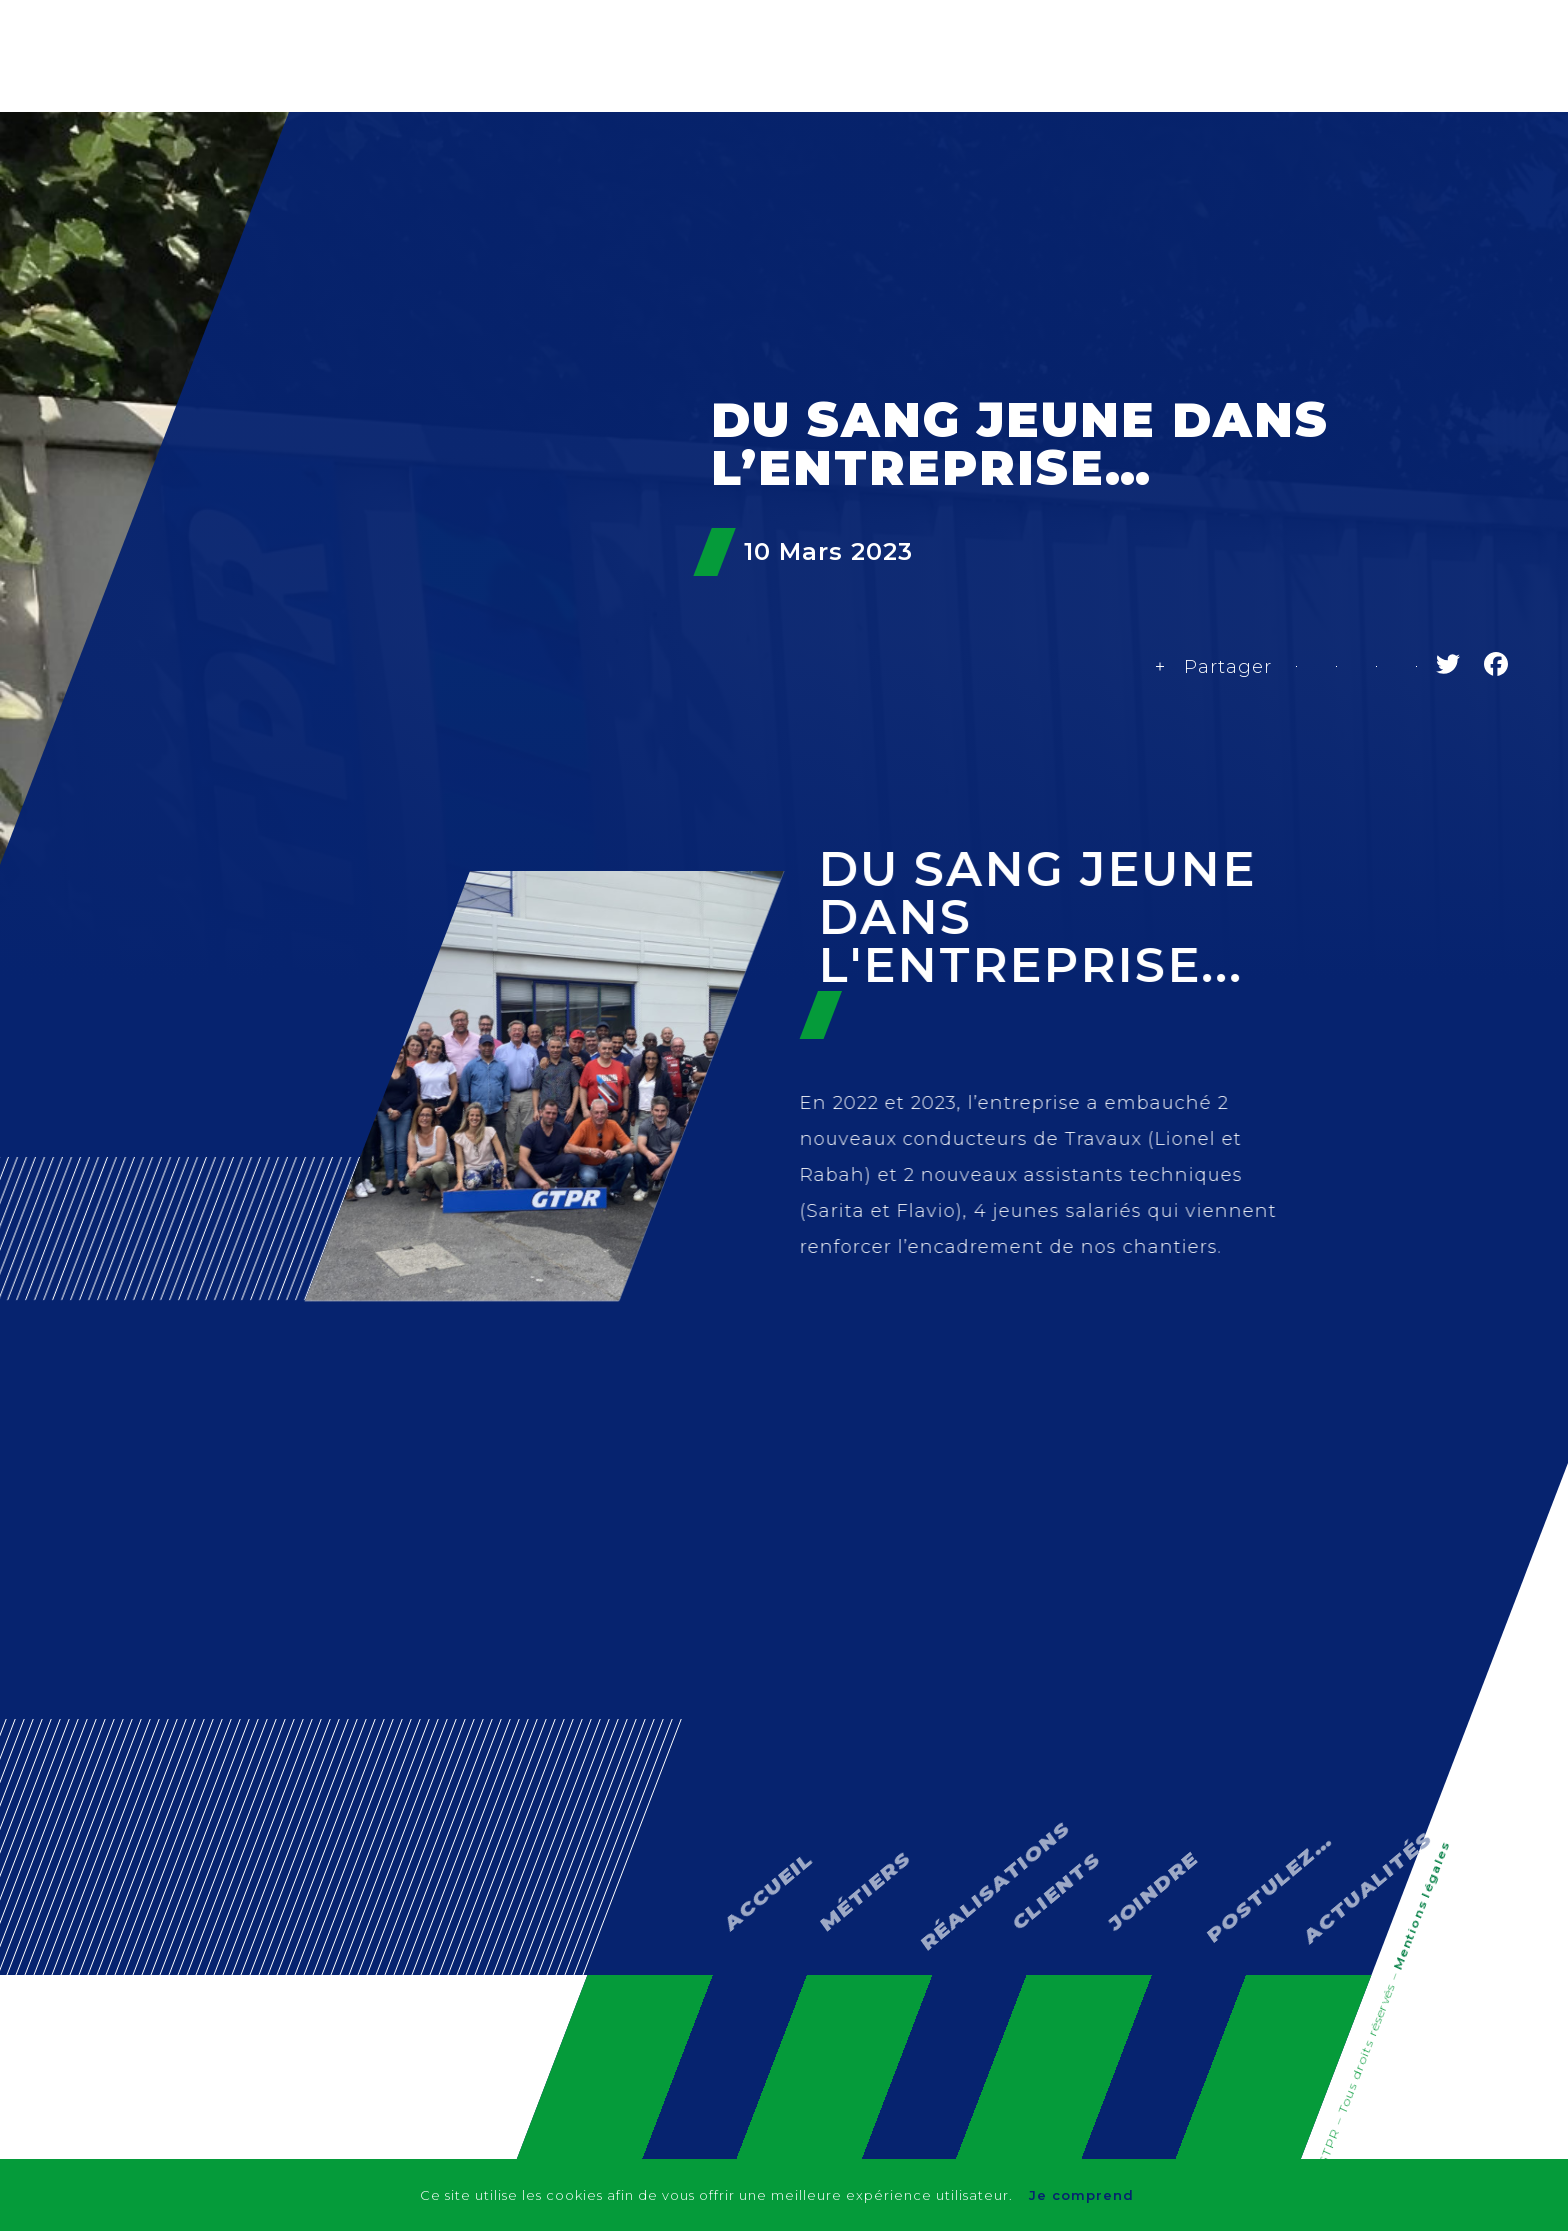  I want to click on GTPR, so click(735, 168).